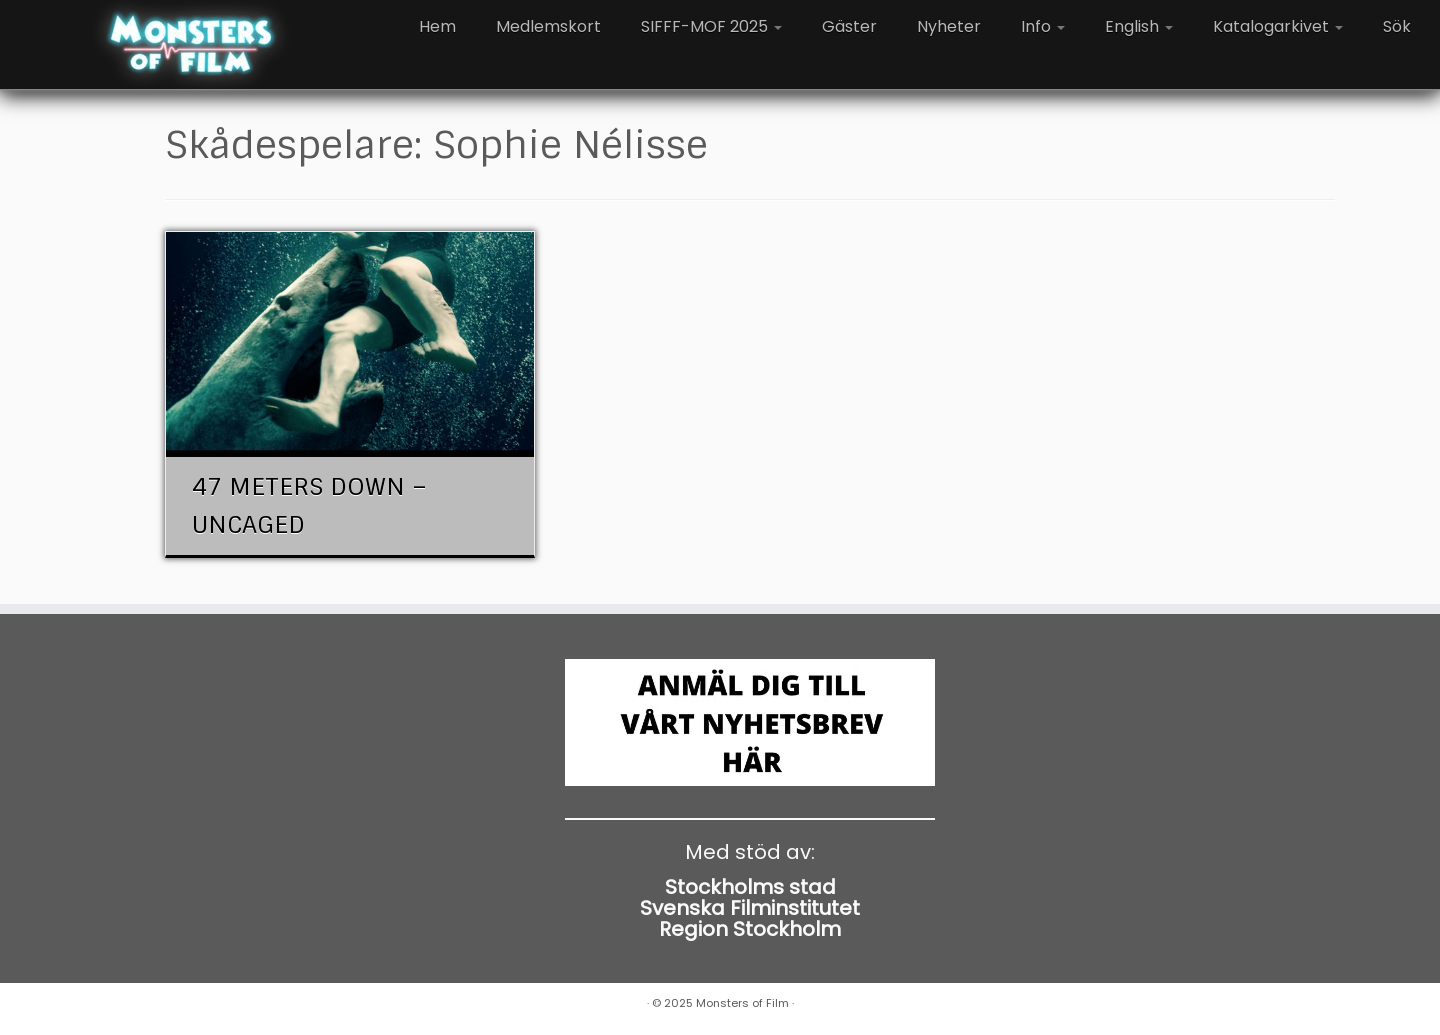  Describe the element at coordinates (849, 26) in the screenshot. I see `Gäster` at that location.